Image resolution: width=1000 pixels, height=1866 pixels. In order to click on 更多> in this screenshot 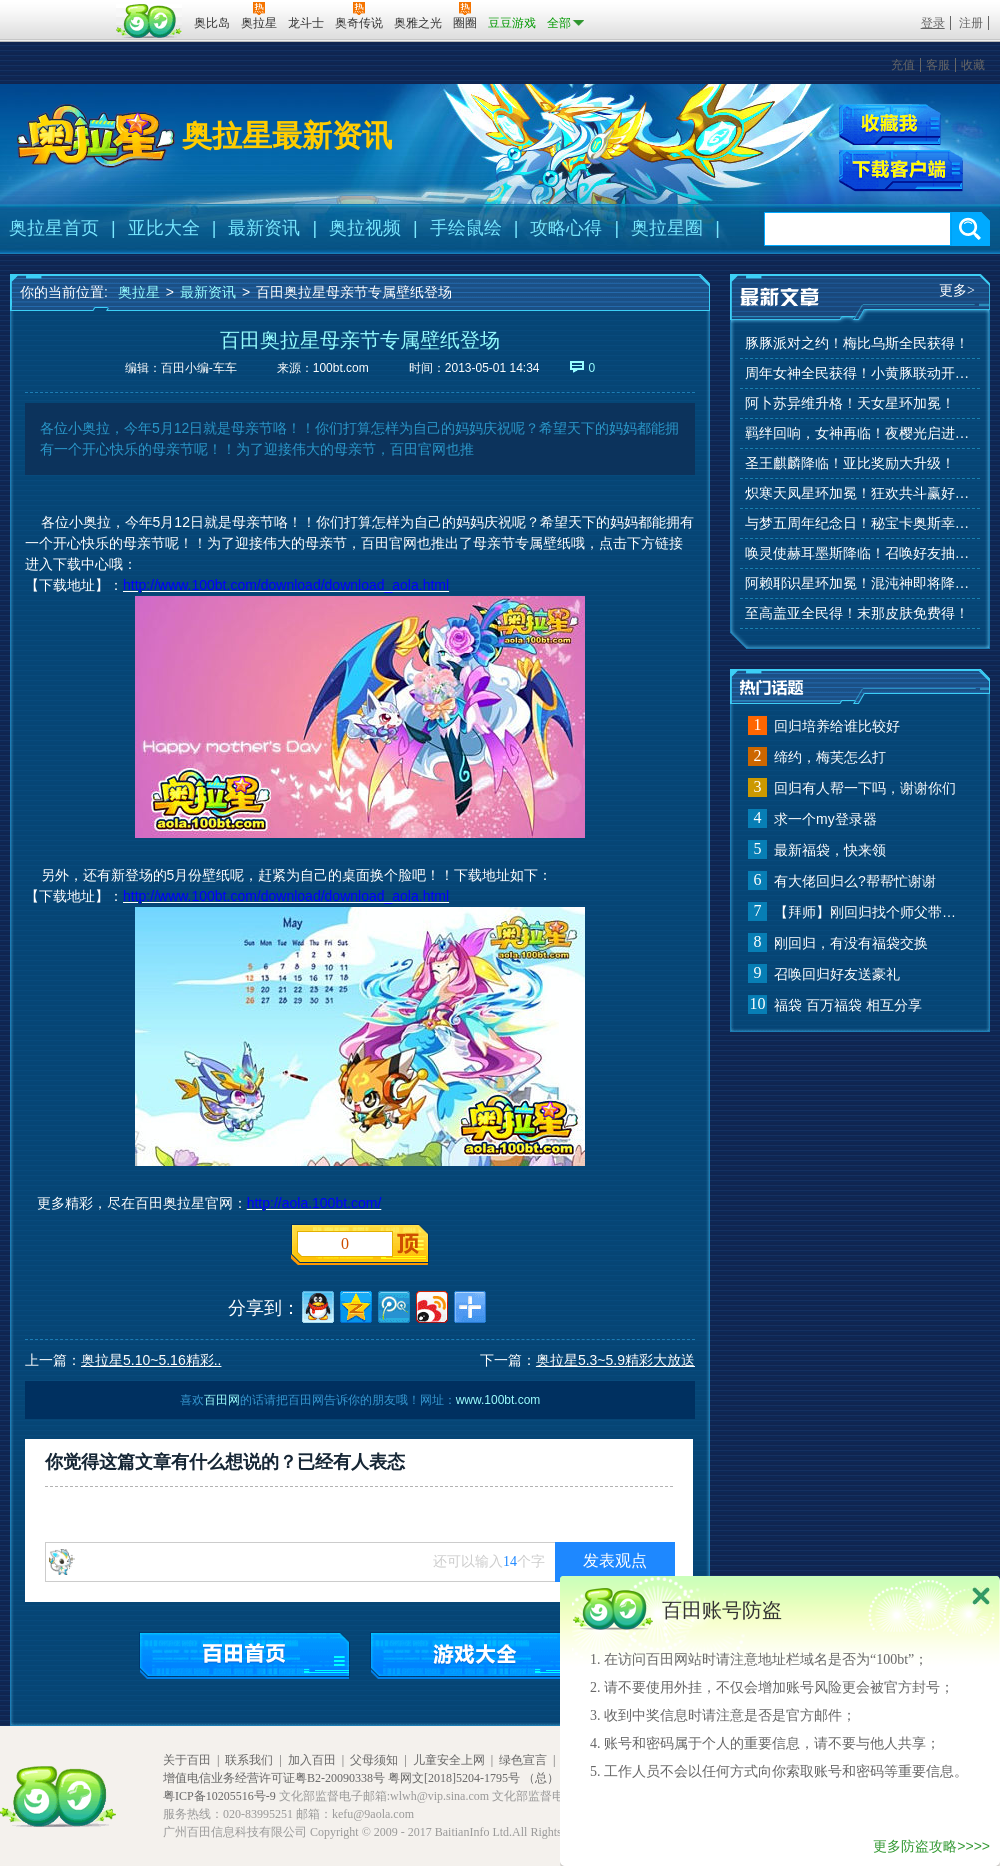, I will do `click(957, 290)`.